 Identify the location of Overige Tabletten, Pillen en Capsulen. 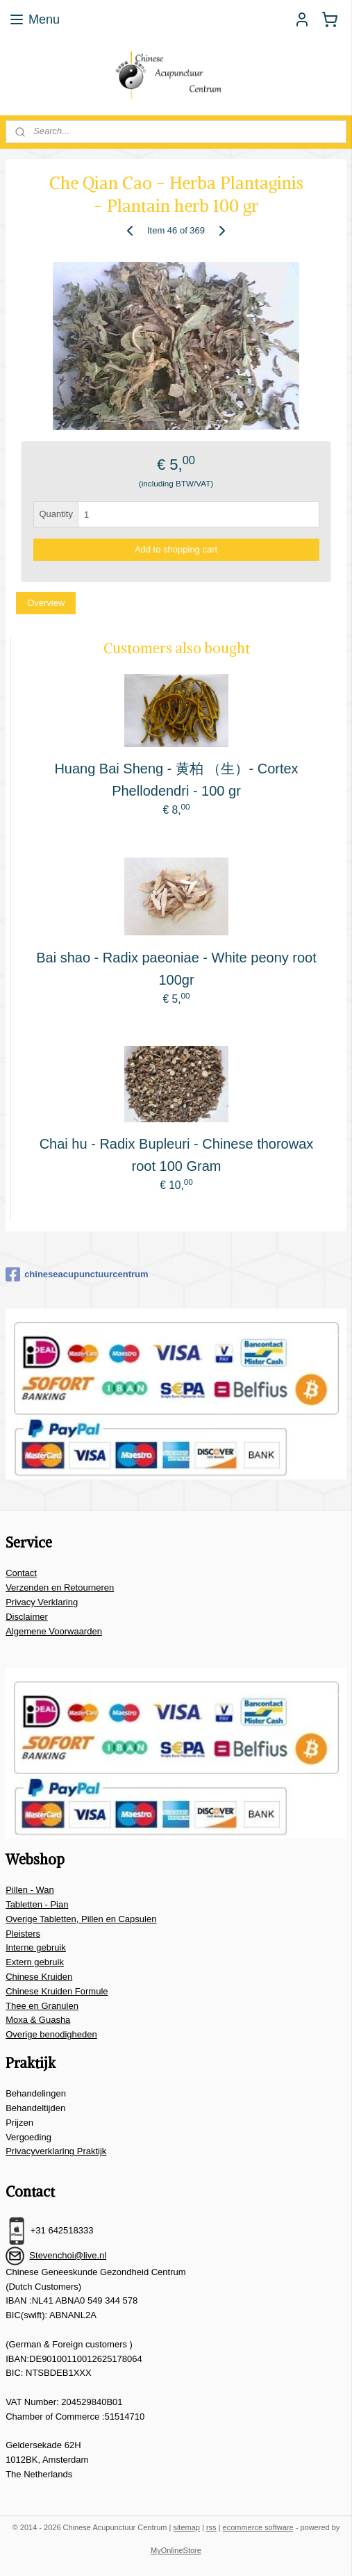
(81, 1919).